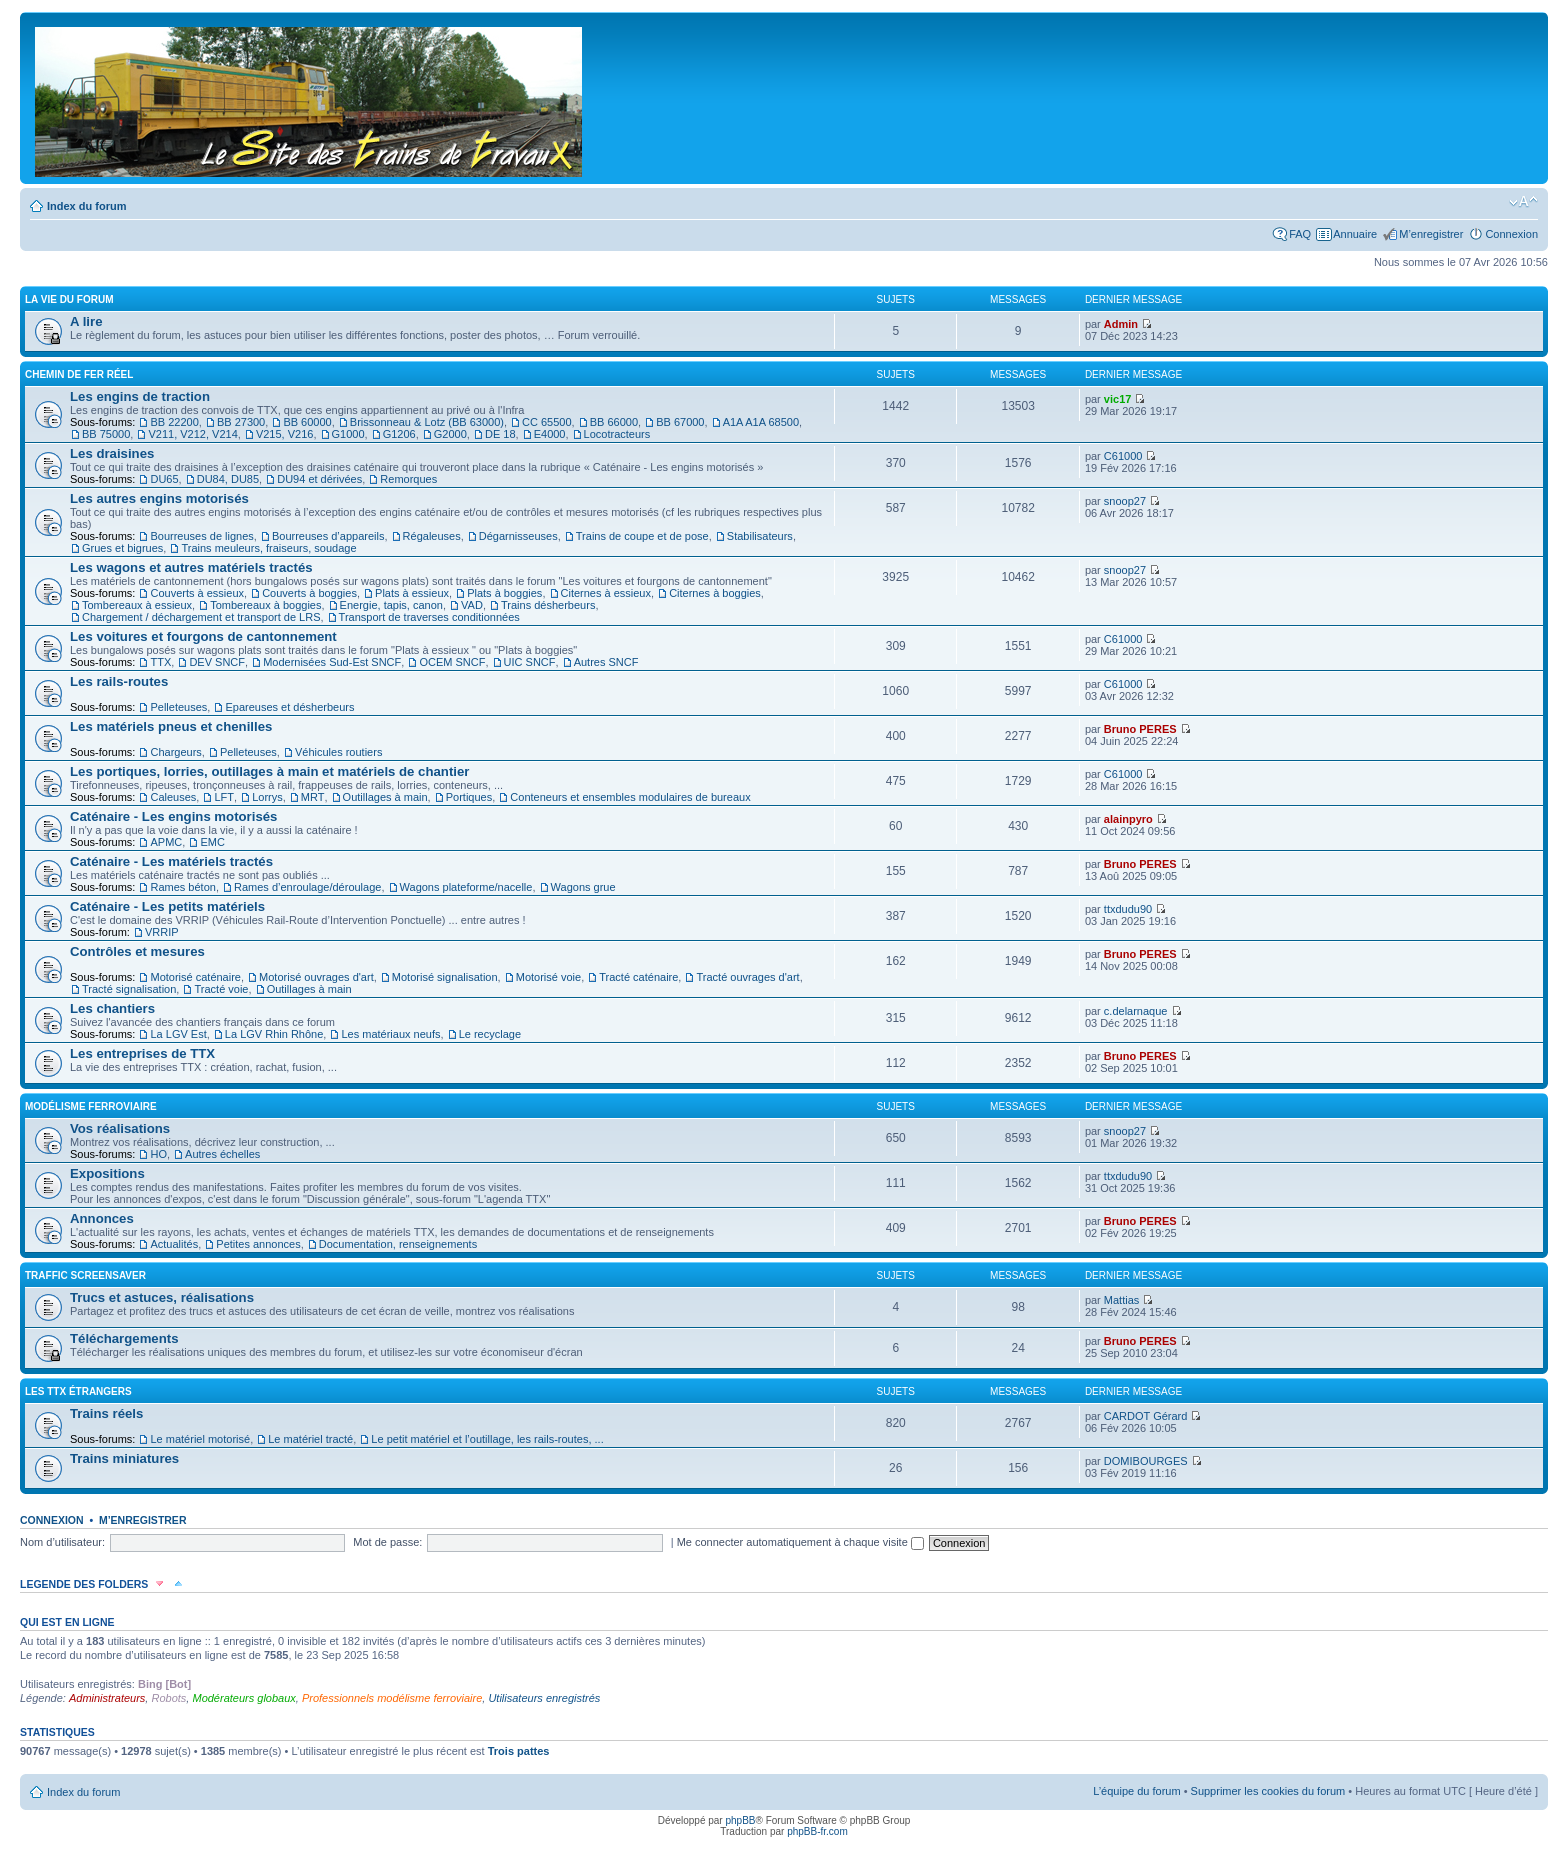  Describe the element at coordinates (747, 977) in the screenshot. I see `Tracté ouvrages d'art` at that location.